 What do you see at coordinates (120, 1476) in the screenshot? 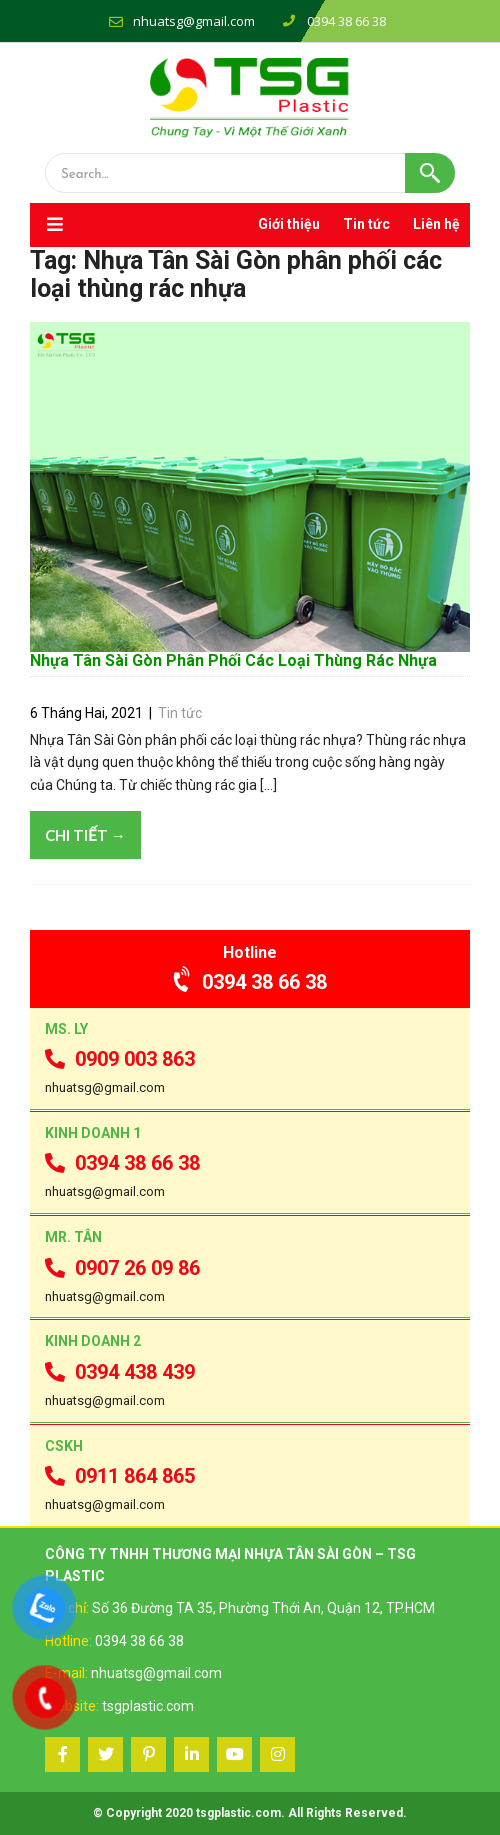
I see `0911 864 865` at bounding box center [120, 1476].